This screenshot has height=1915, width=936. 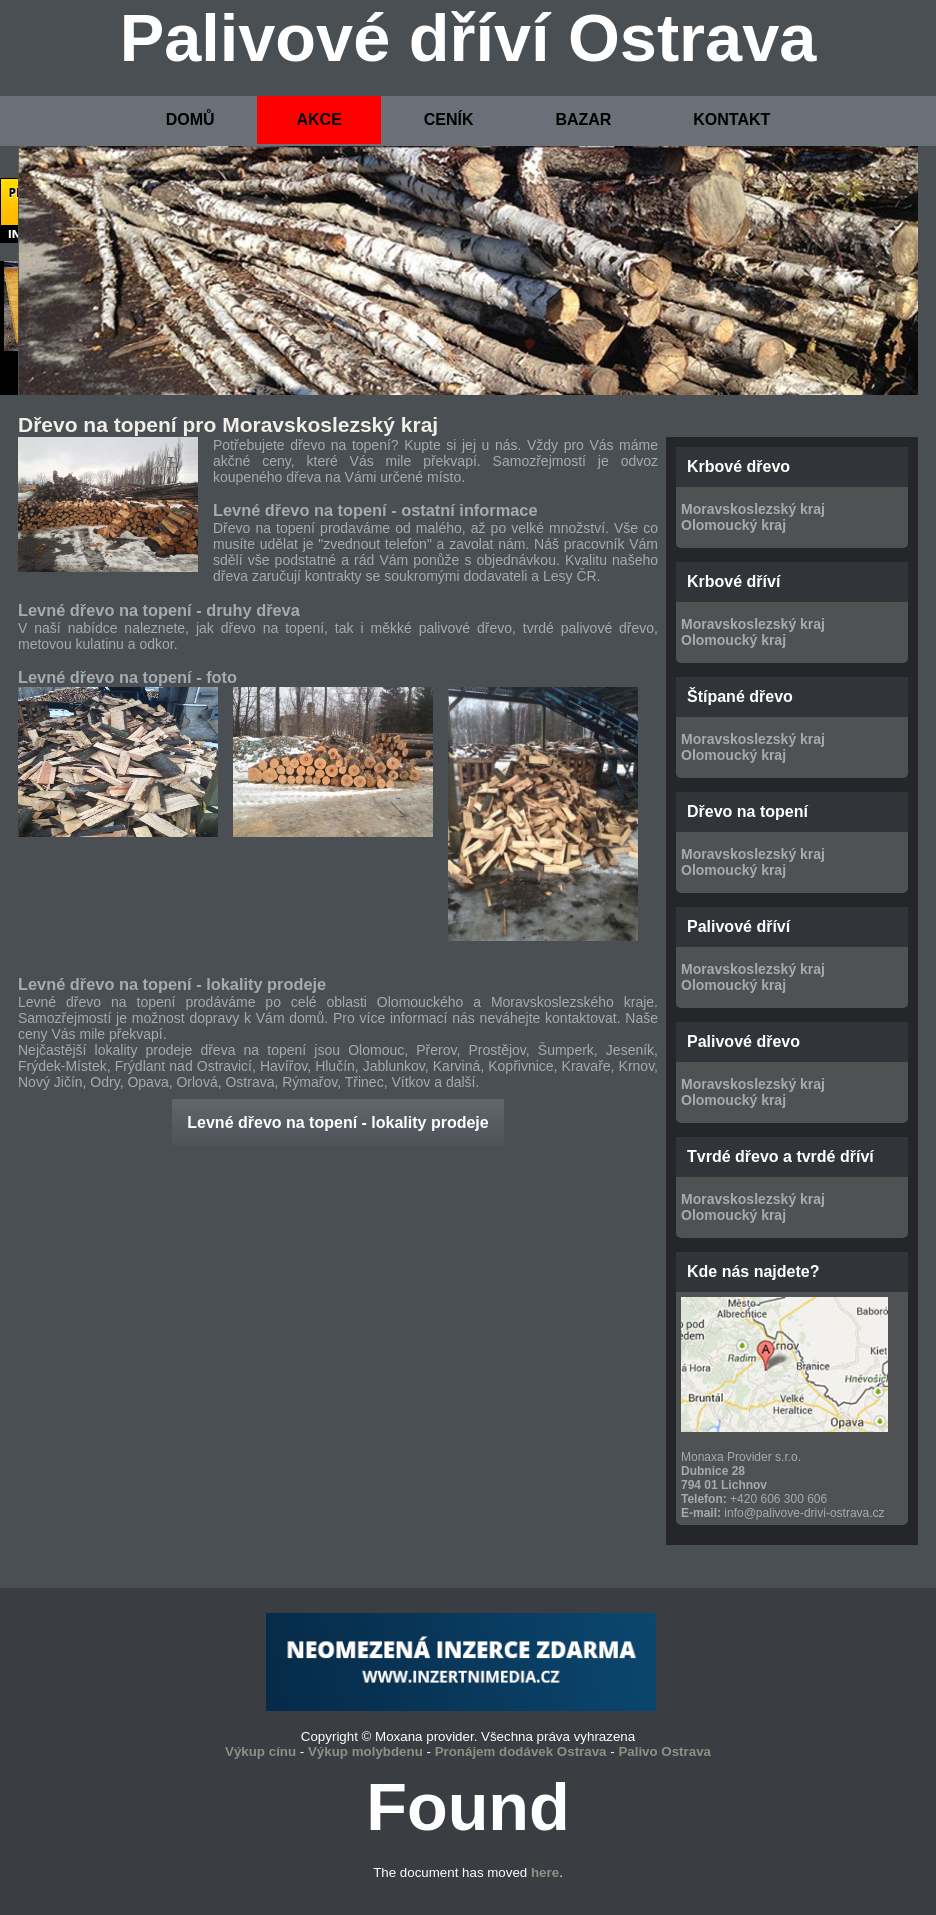 What do you see at coordinates (664, 1751) in the screenshot?
I see `Palivo Ostrava` at bounding box center [664, 1751].